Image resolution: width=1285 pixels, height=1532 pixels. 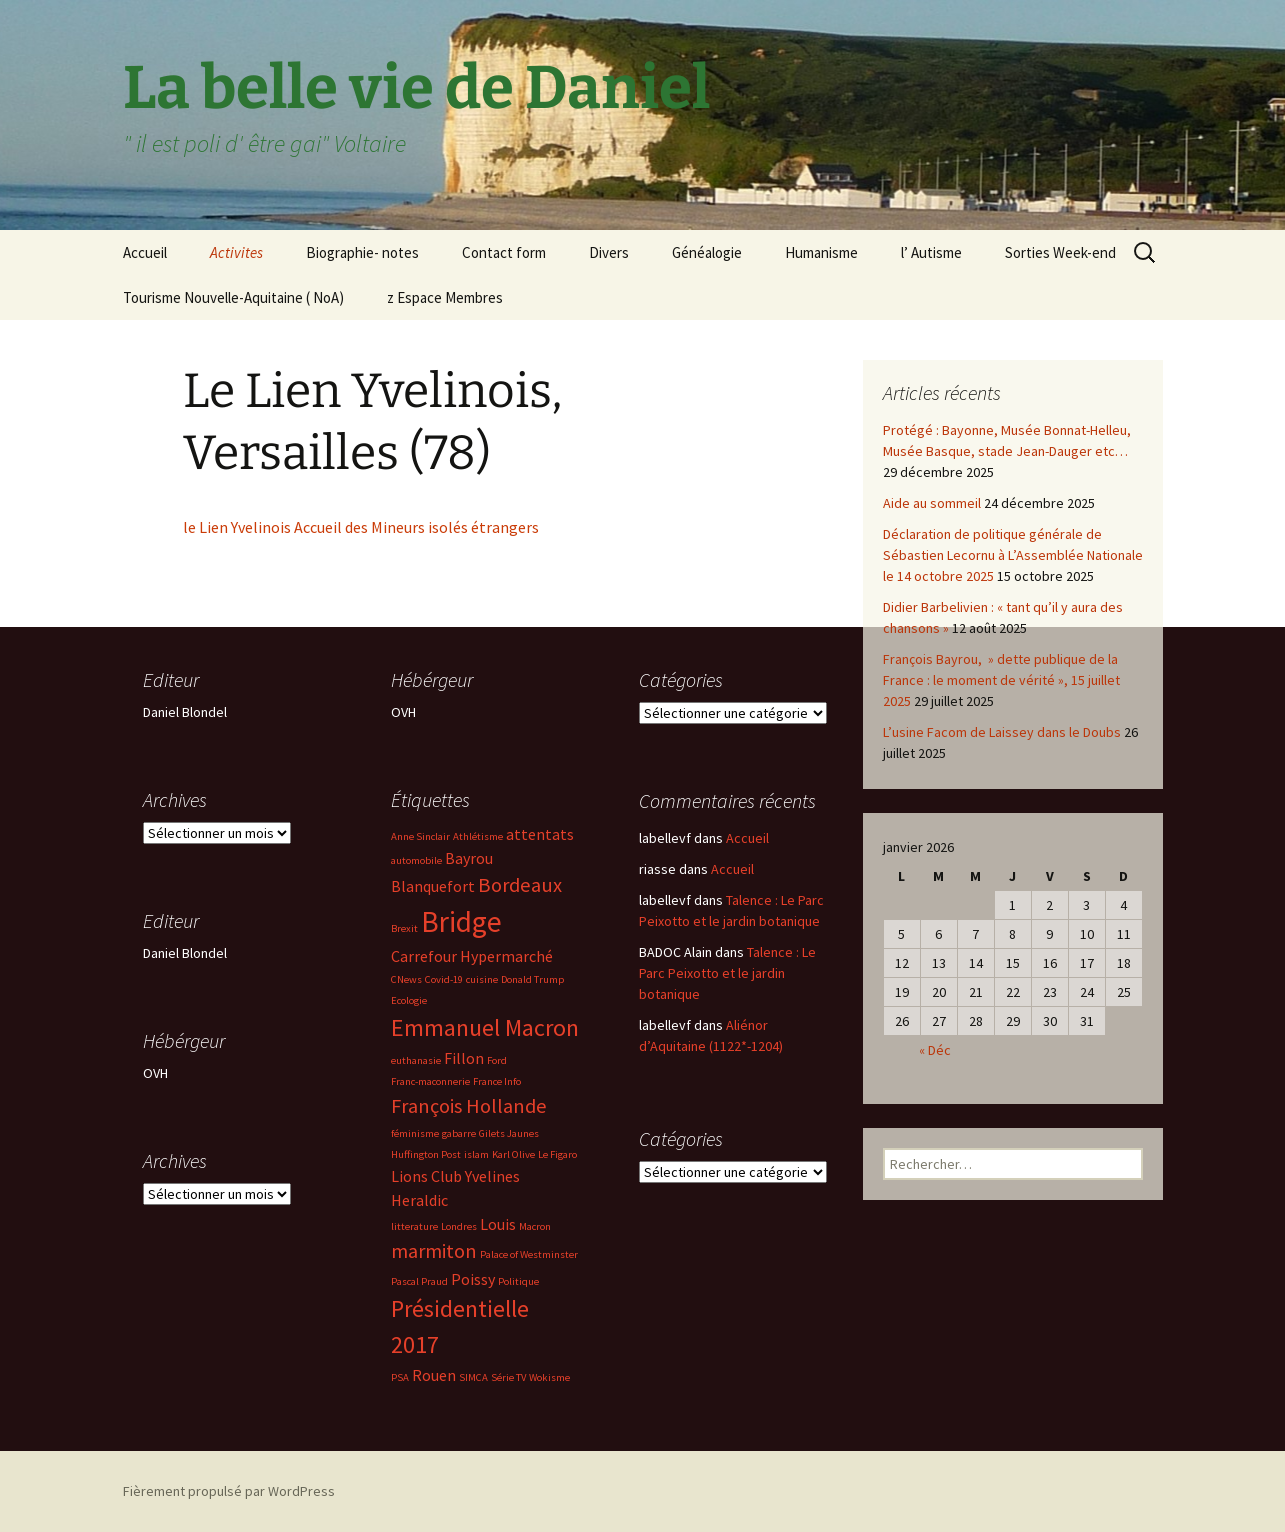 I want to click on Pascal Praud [Pascal Praud (2 éléments)], so click(x=419, y=1281).